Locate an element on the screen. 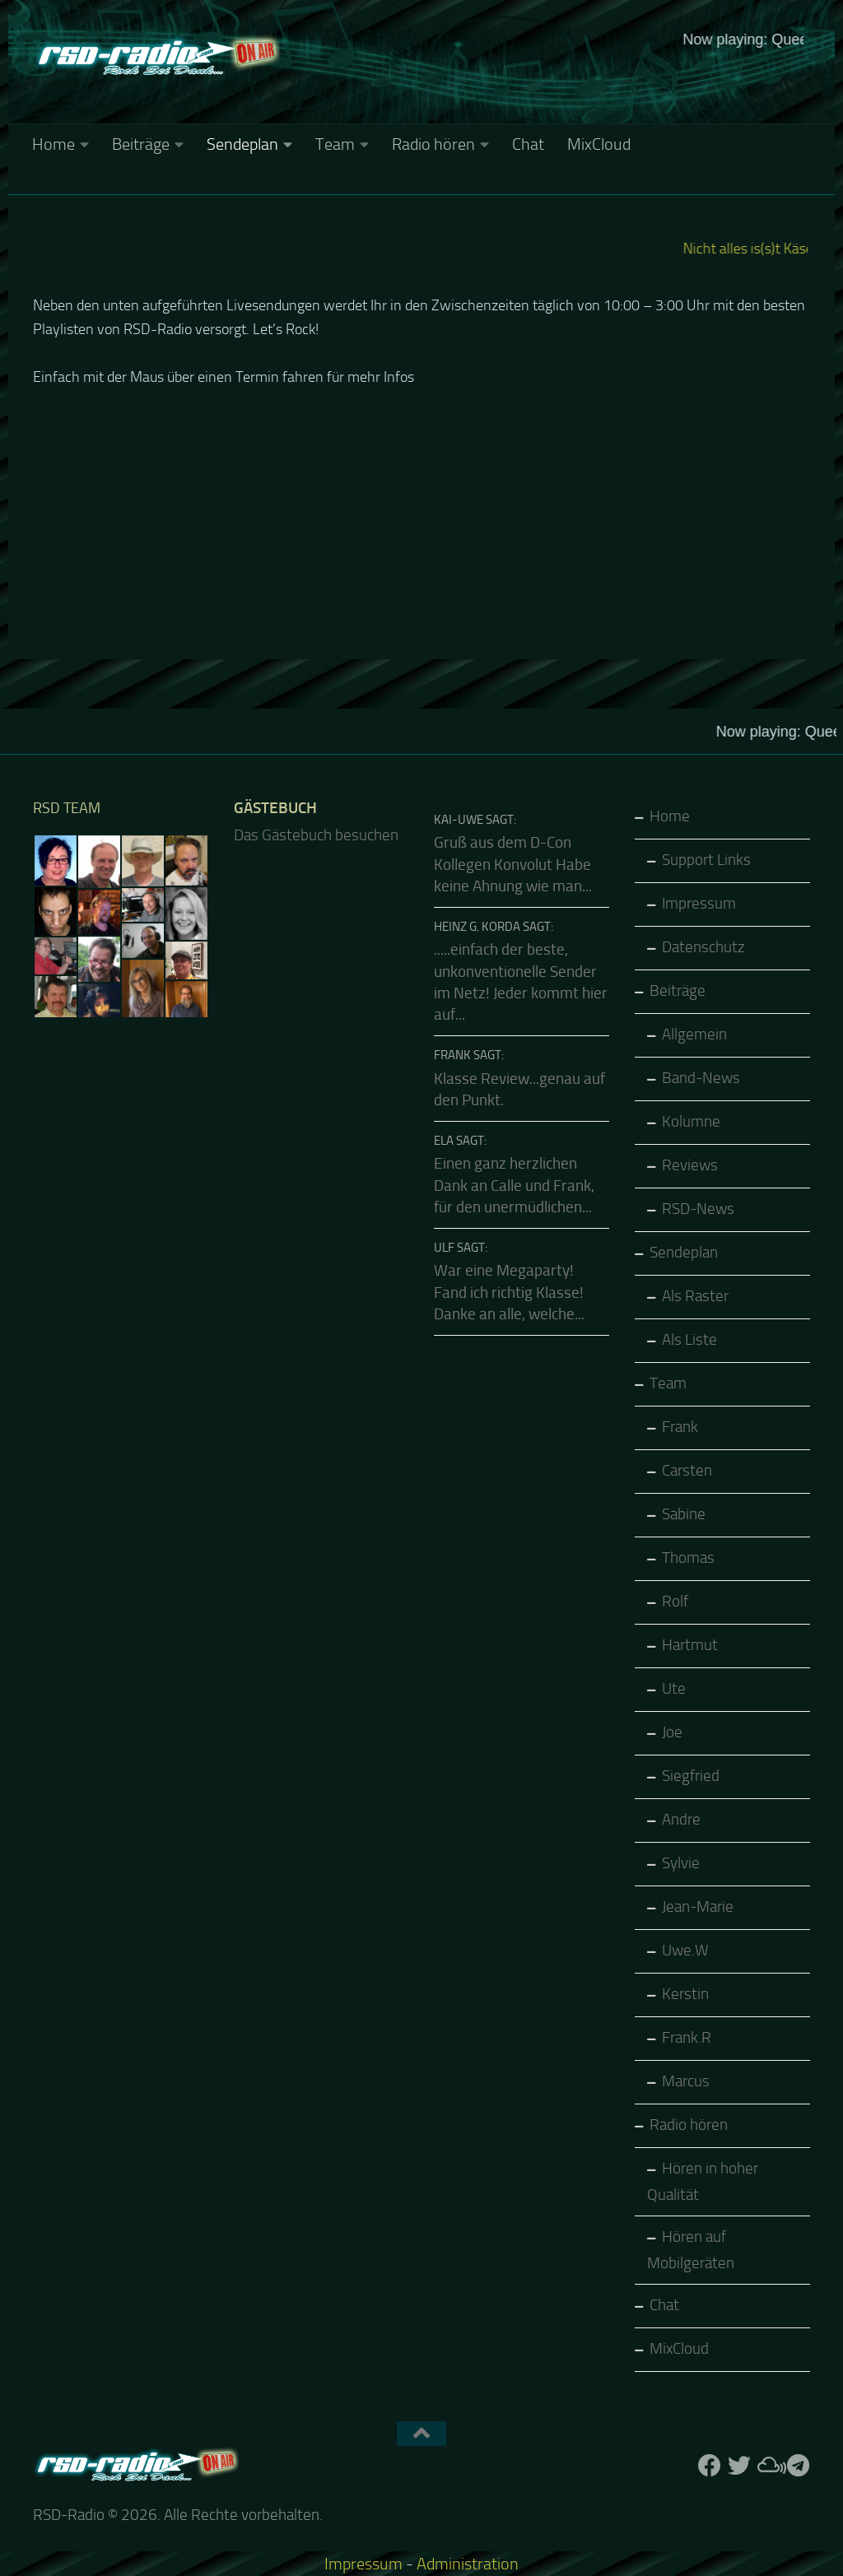  Rolf is located at coordinates (675, 1602).